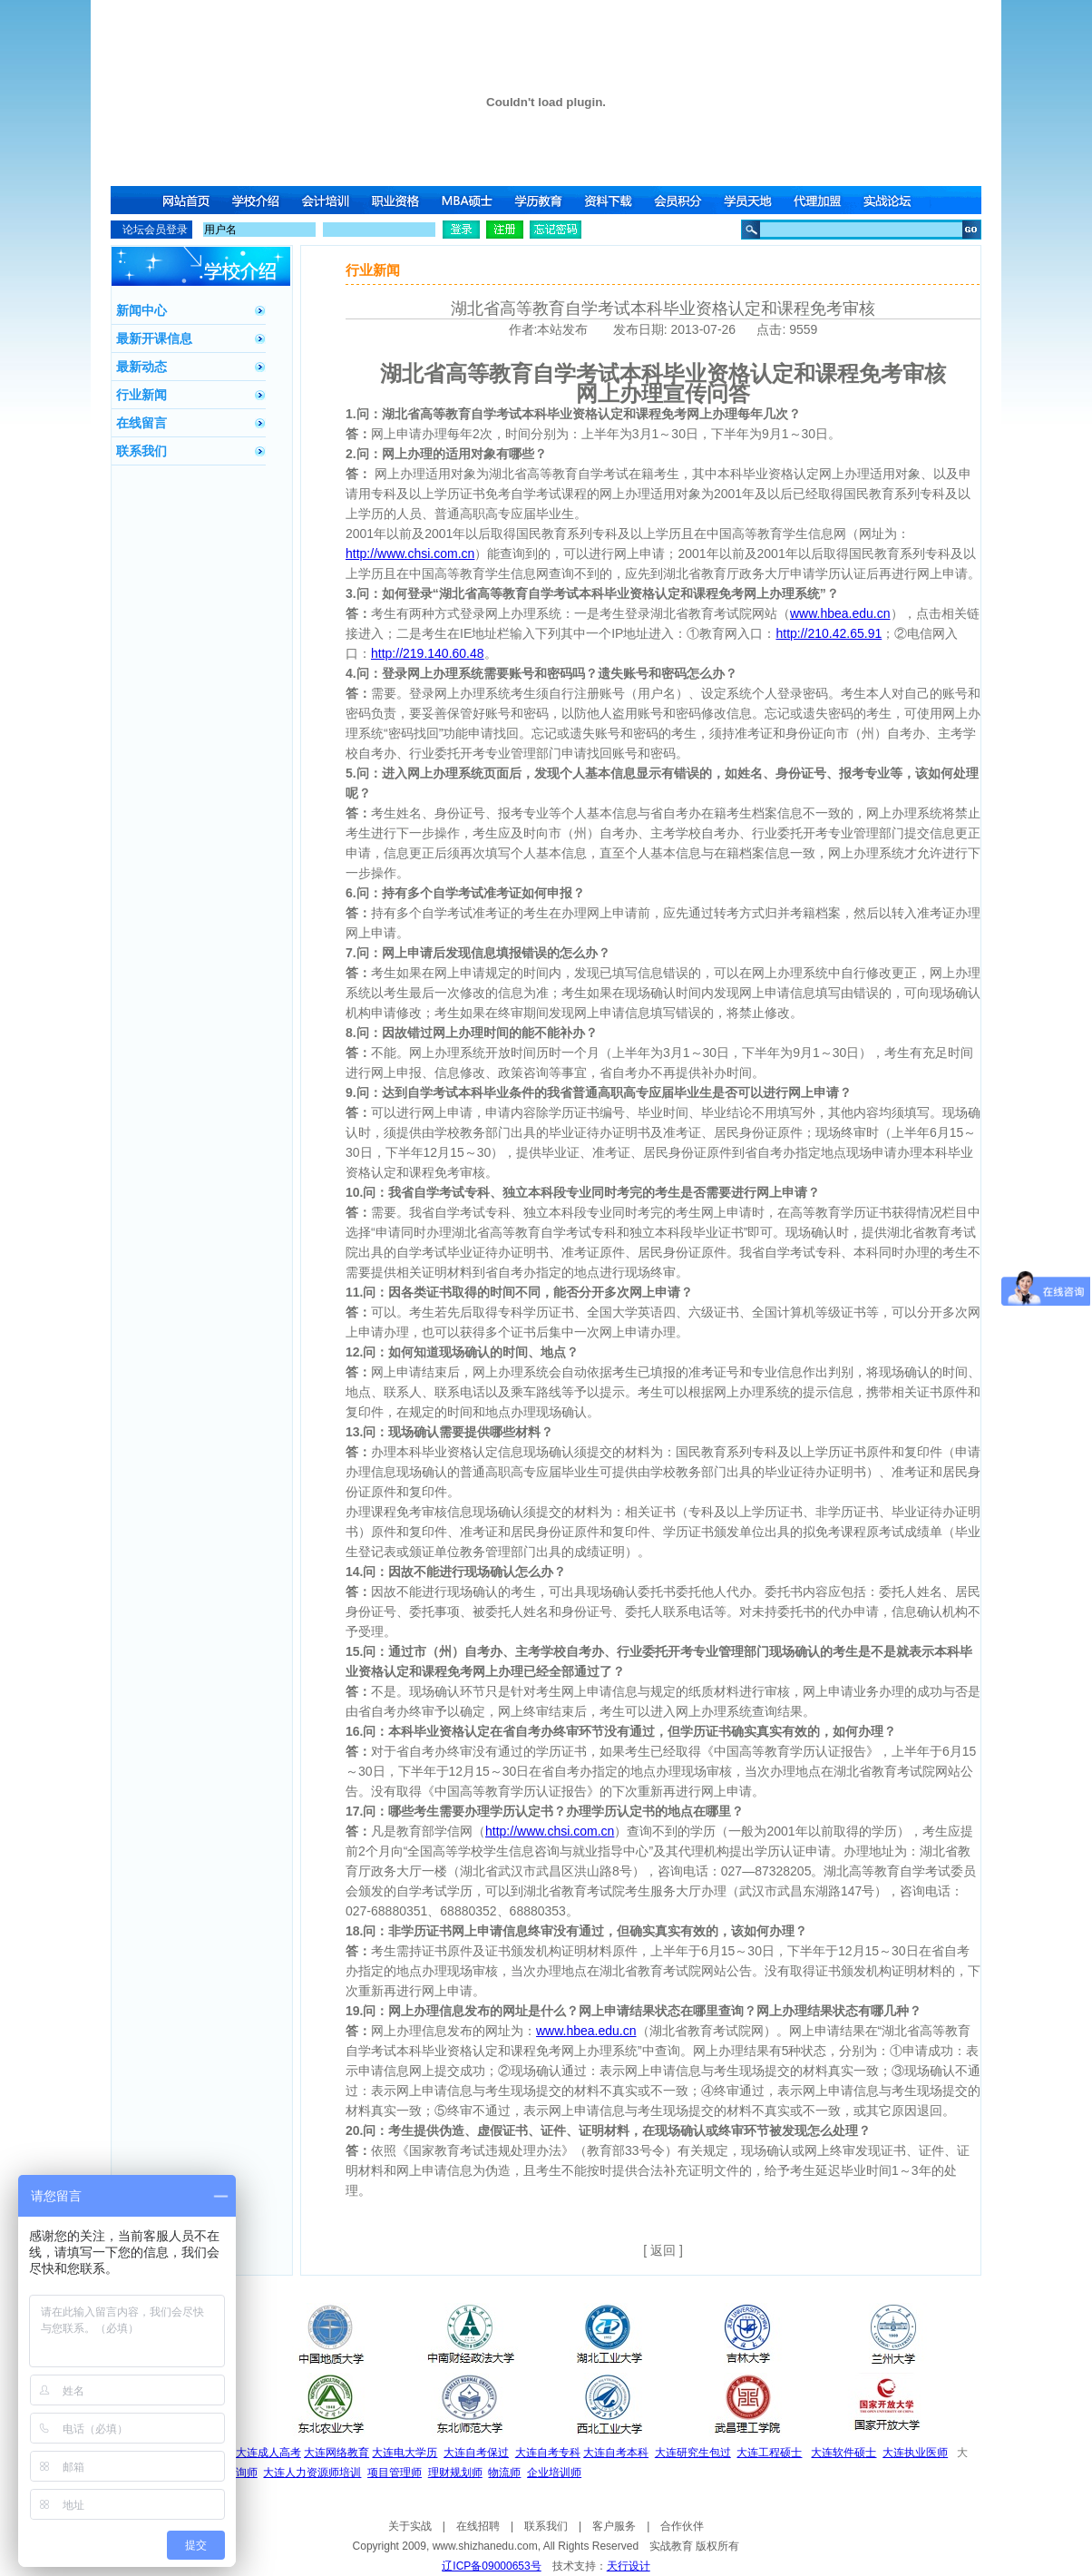 This screenshot has width=1092, height=2576. Describe the element at coordinates (410, 553) in the screenshot. I see `http://www.chsi.com.cn` at that location.